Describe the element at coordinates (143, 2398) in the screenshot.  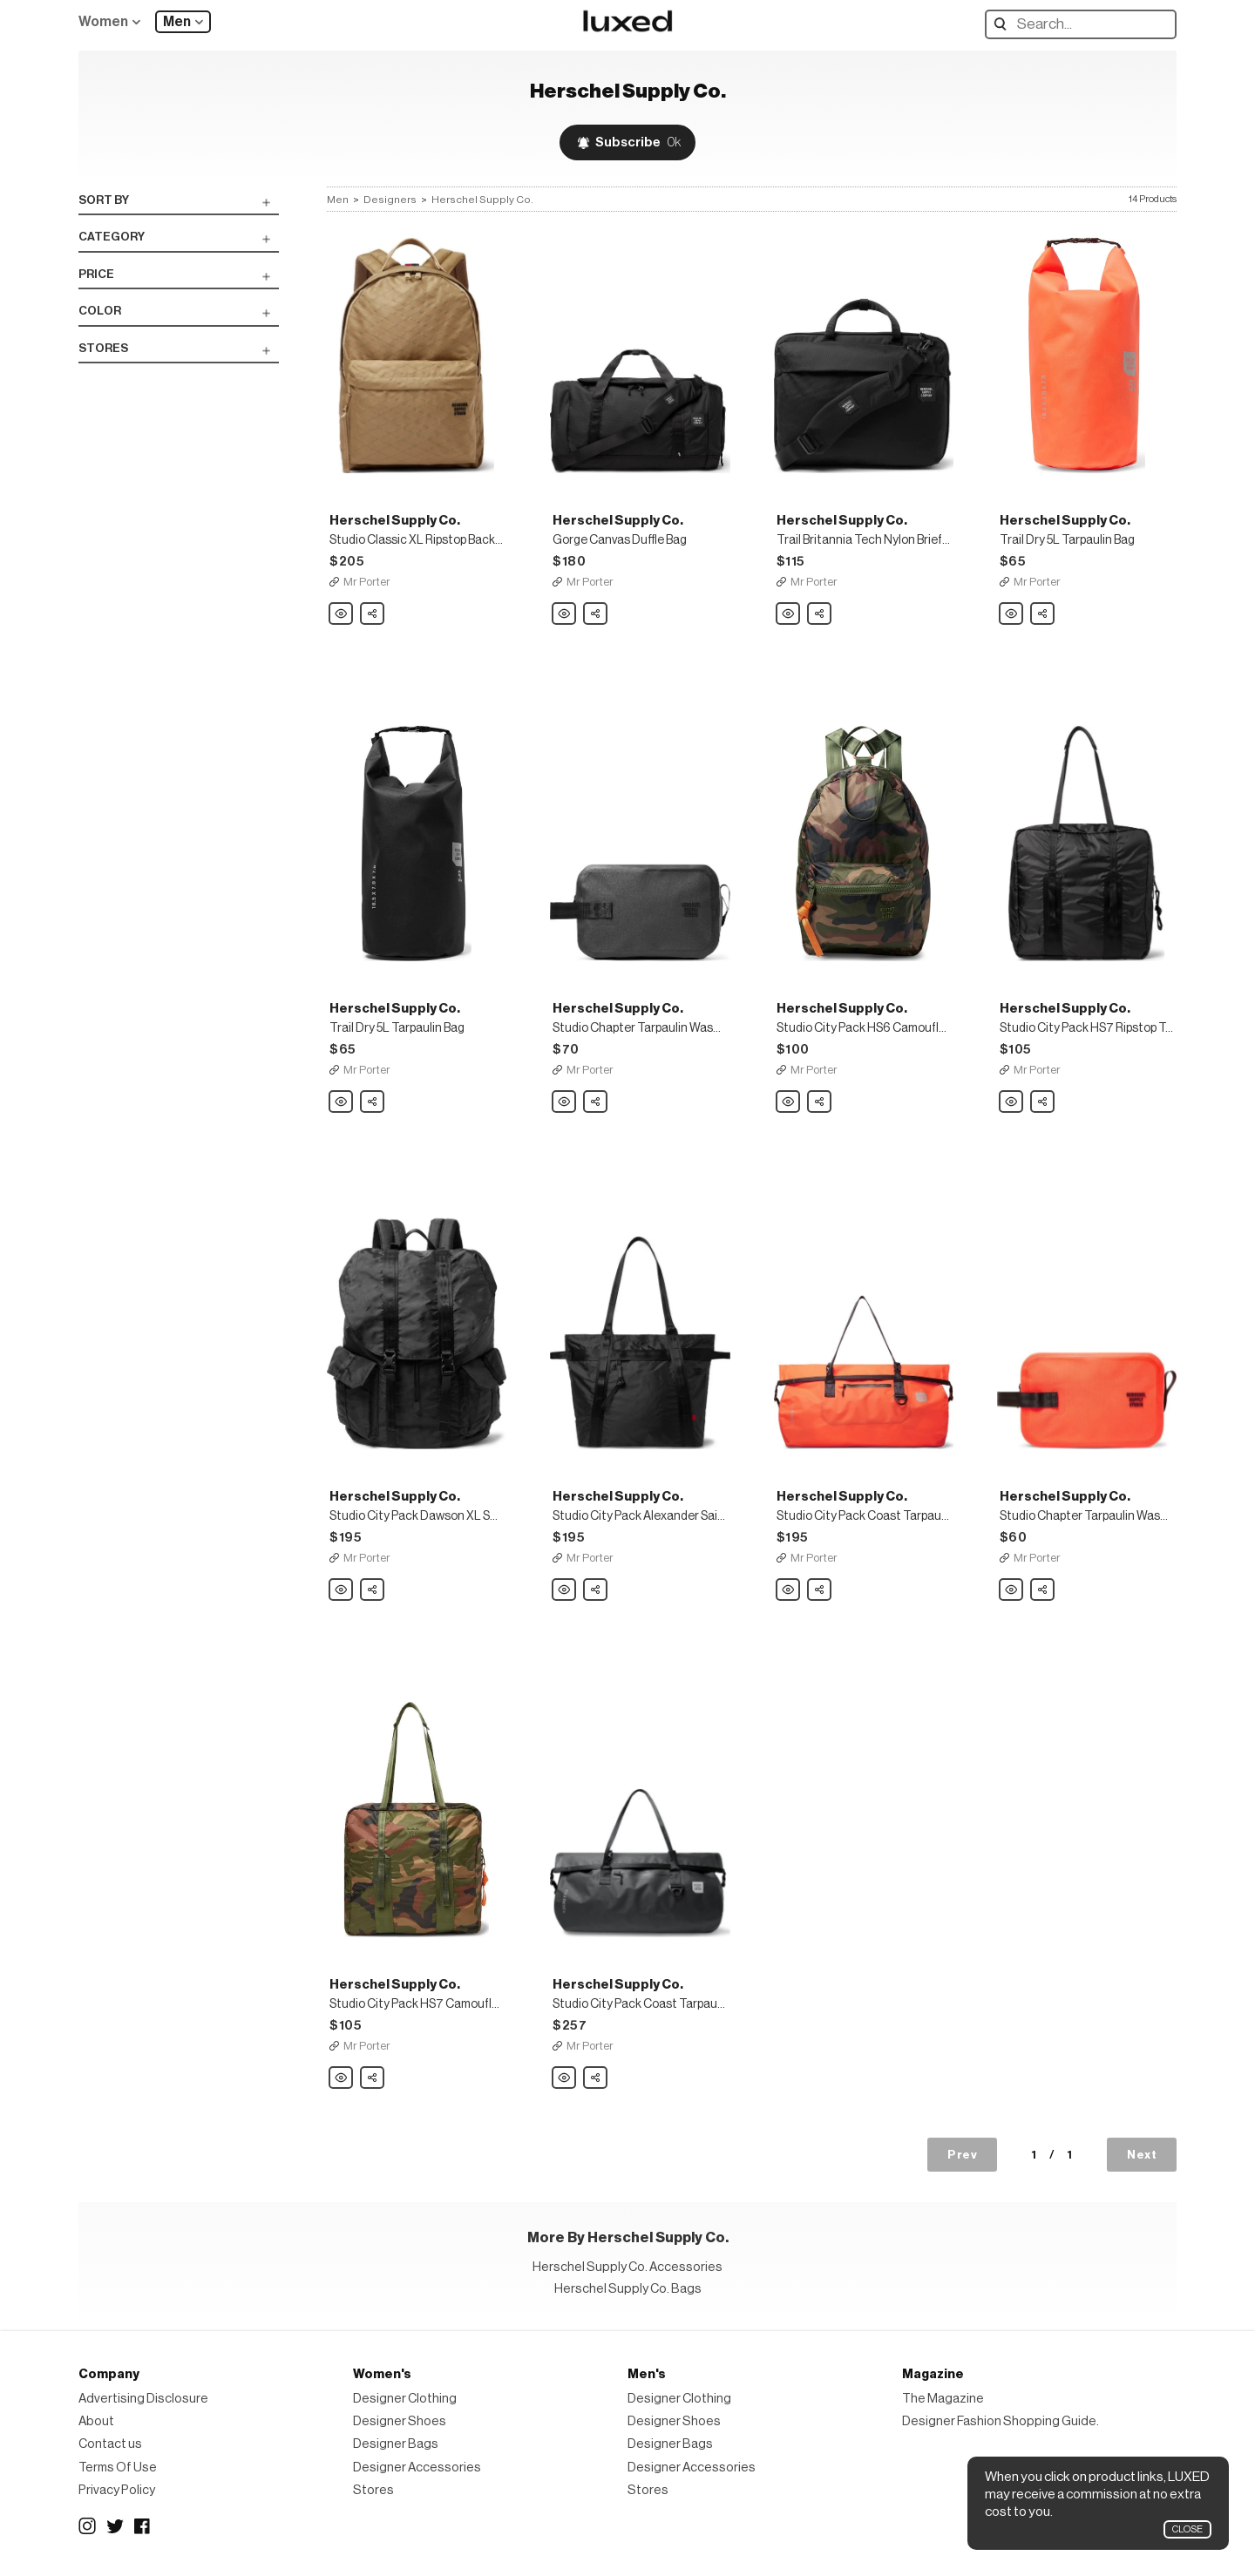
I see `Advertising Disclosure` at that location.